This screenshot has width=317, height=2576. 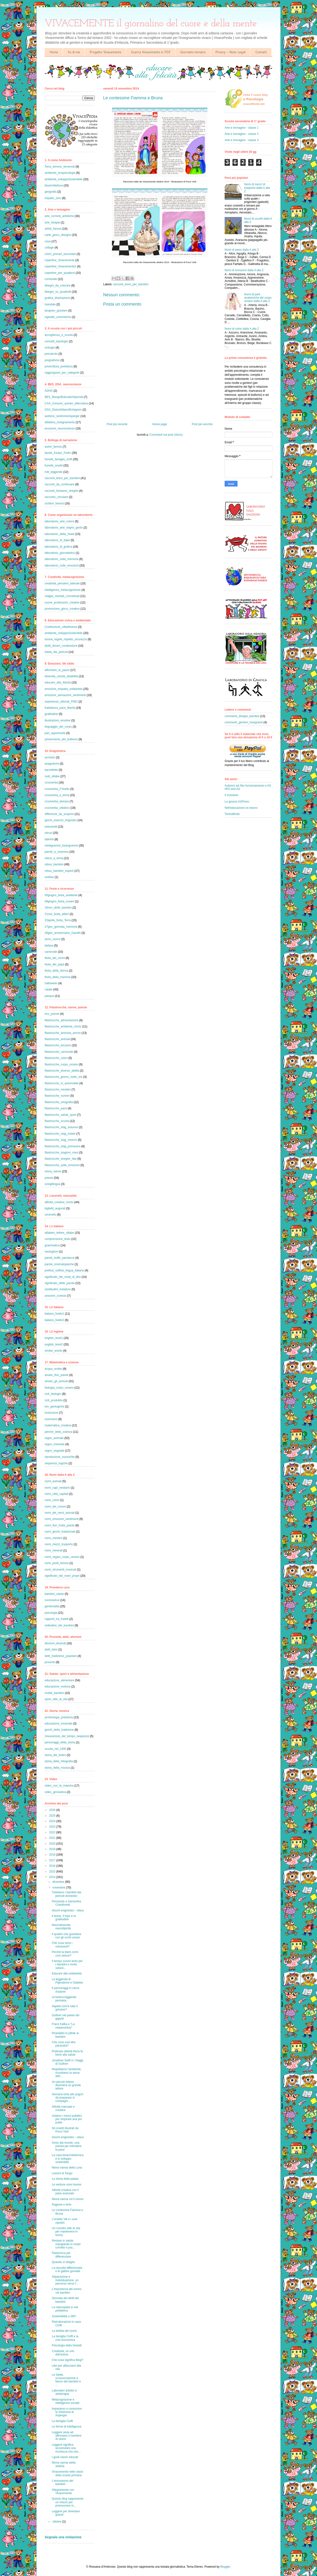 What do you see at coordinates (63, 2044) in the screenshot?
I see `Che cosa vuol dire parassita?` at bounding box center [63, 2044].